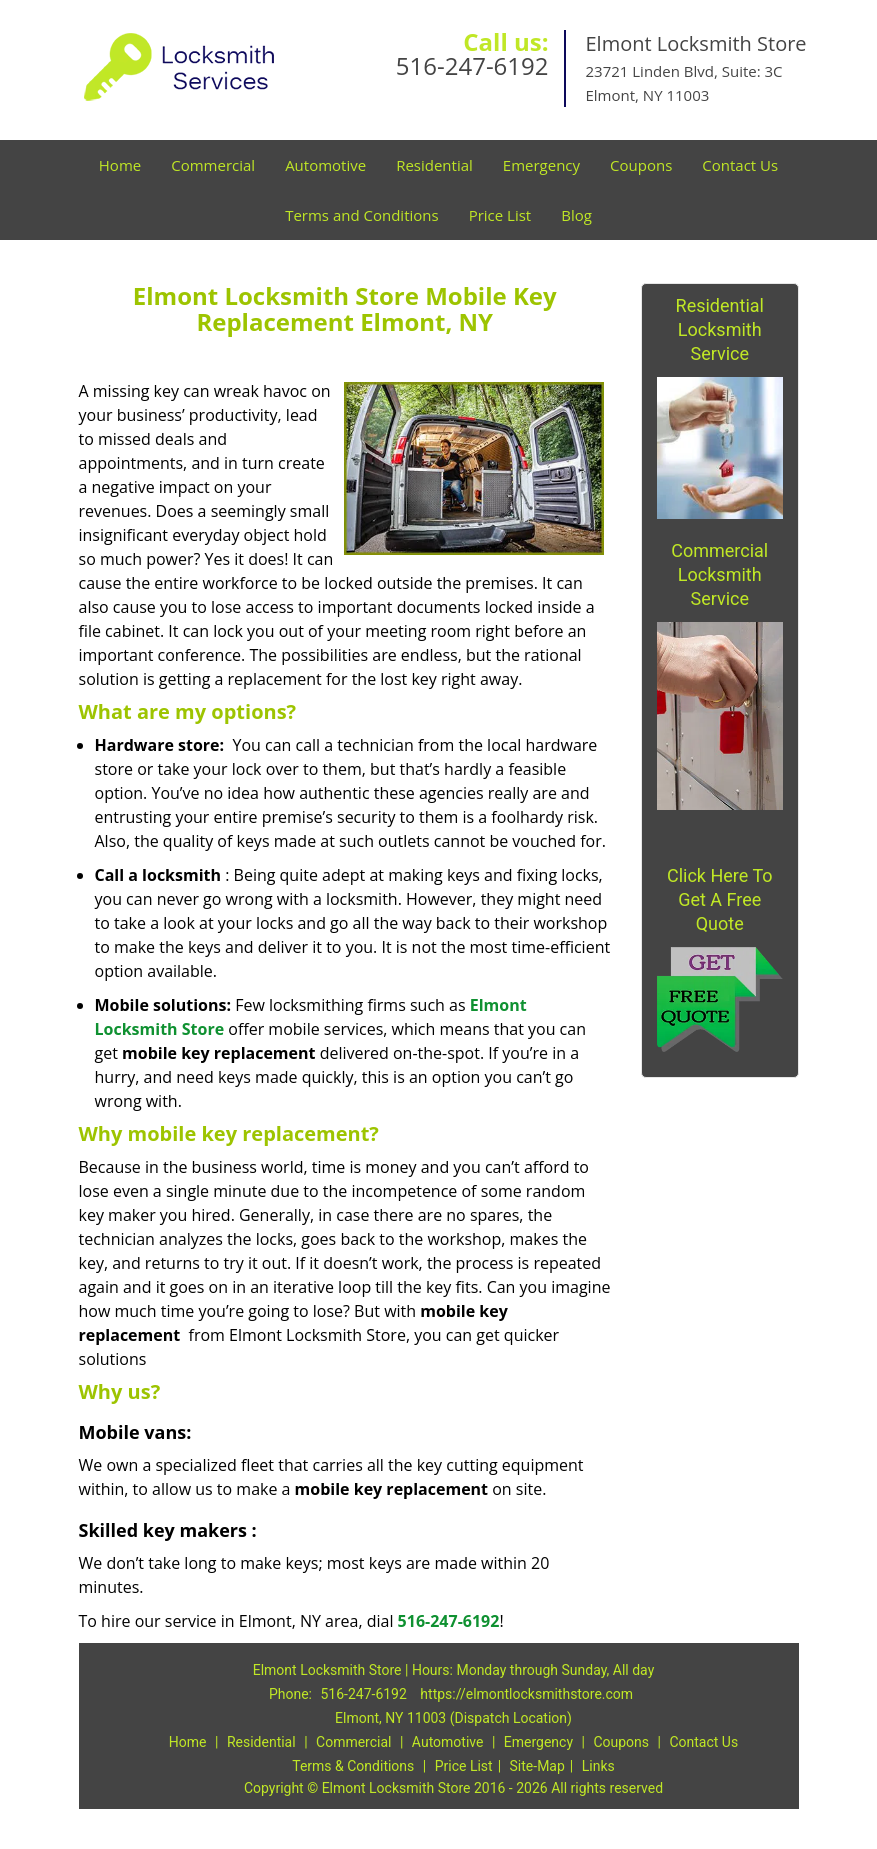  I want to click on Links, so click(598, 1766).